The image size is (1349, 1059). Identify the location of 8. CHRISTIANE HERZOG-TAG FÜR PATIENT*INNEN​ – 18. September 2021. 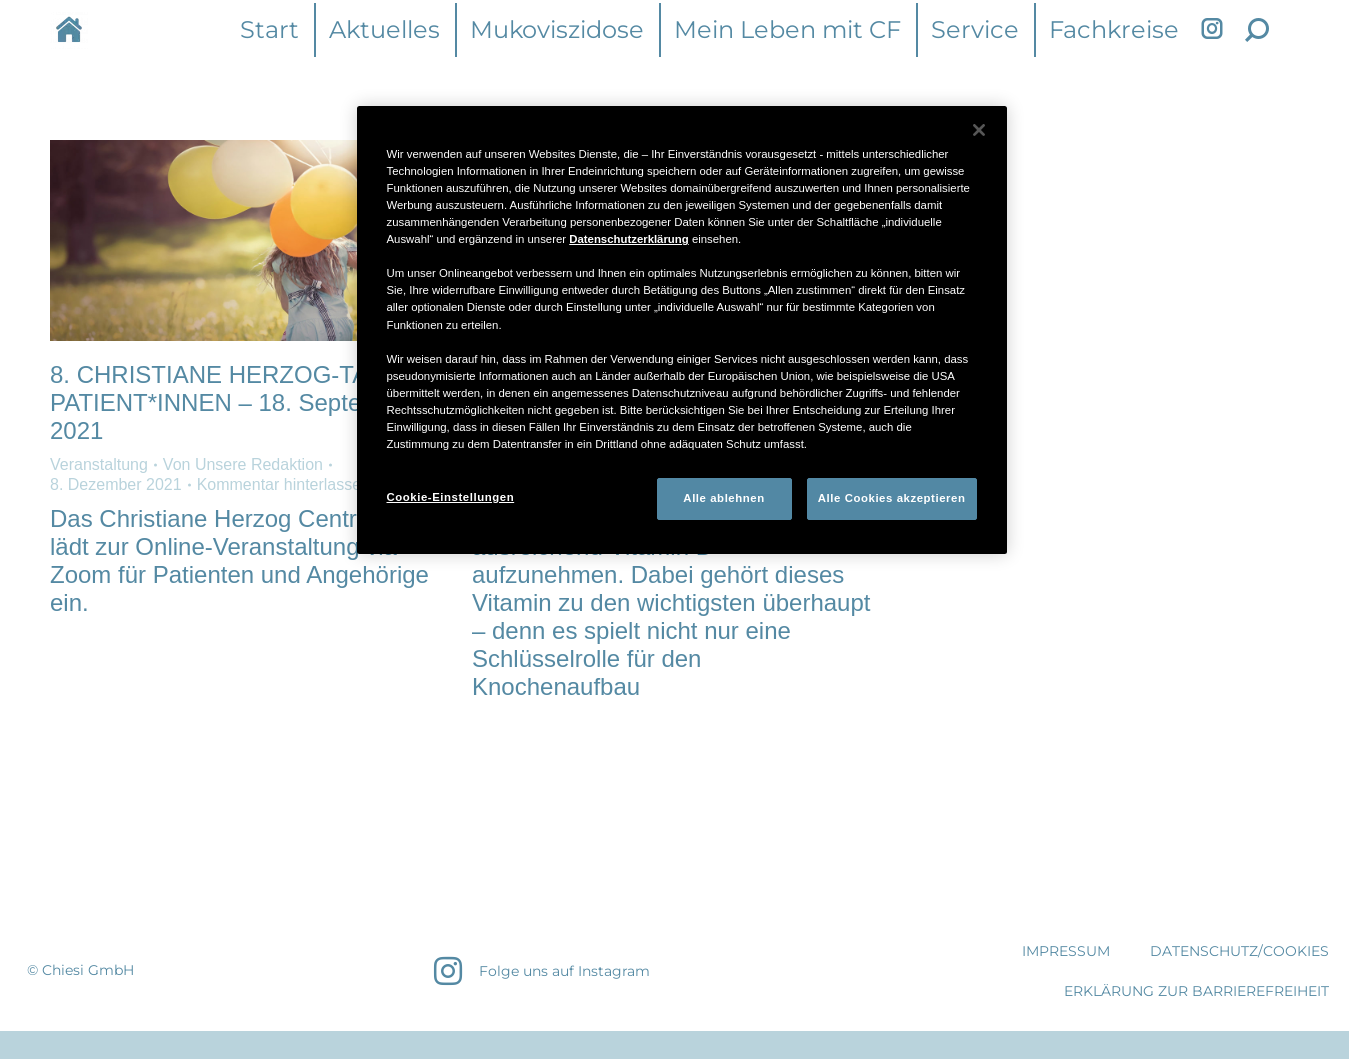
(246, 402).